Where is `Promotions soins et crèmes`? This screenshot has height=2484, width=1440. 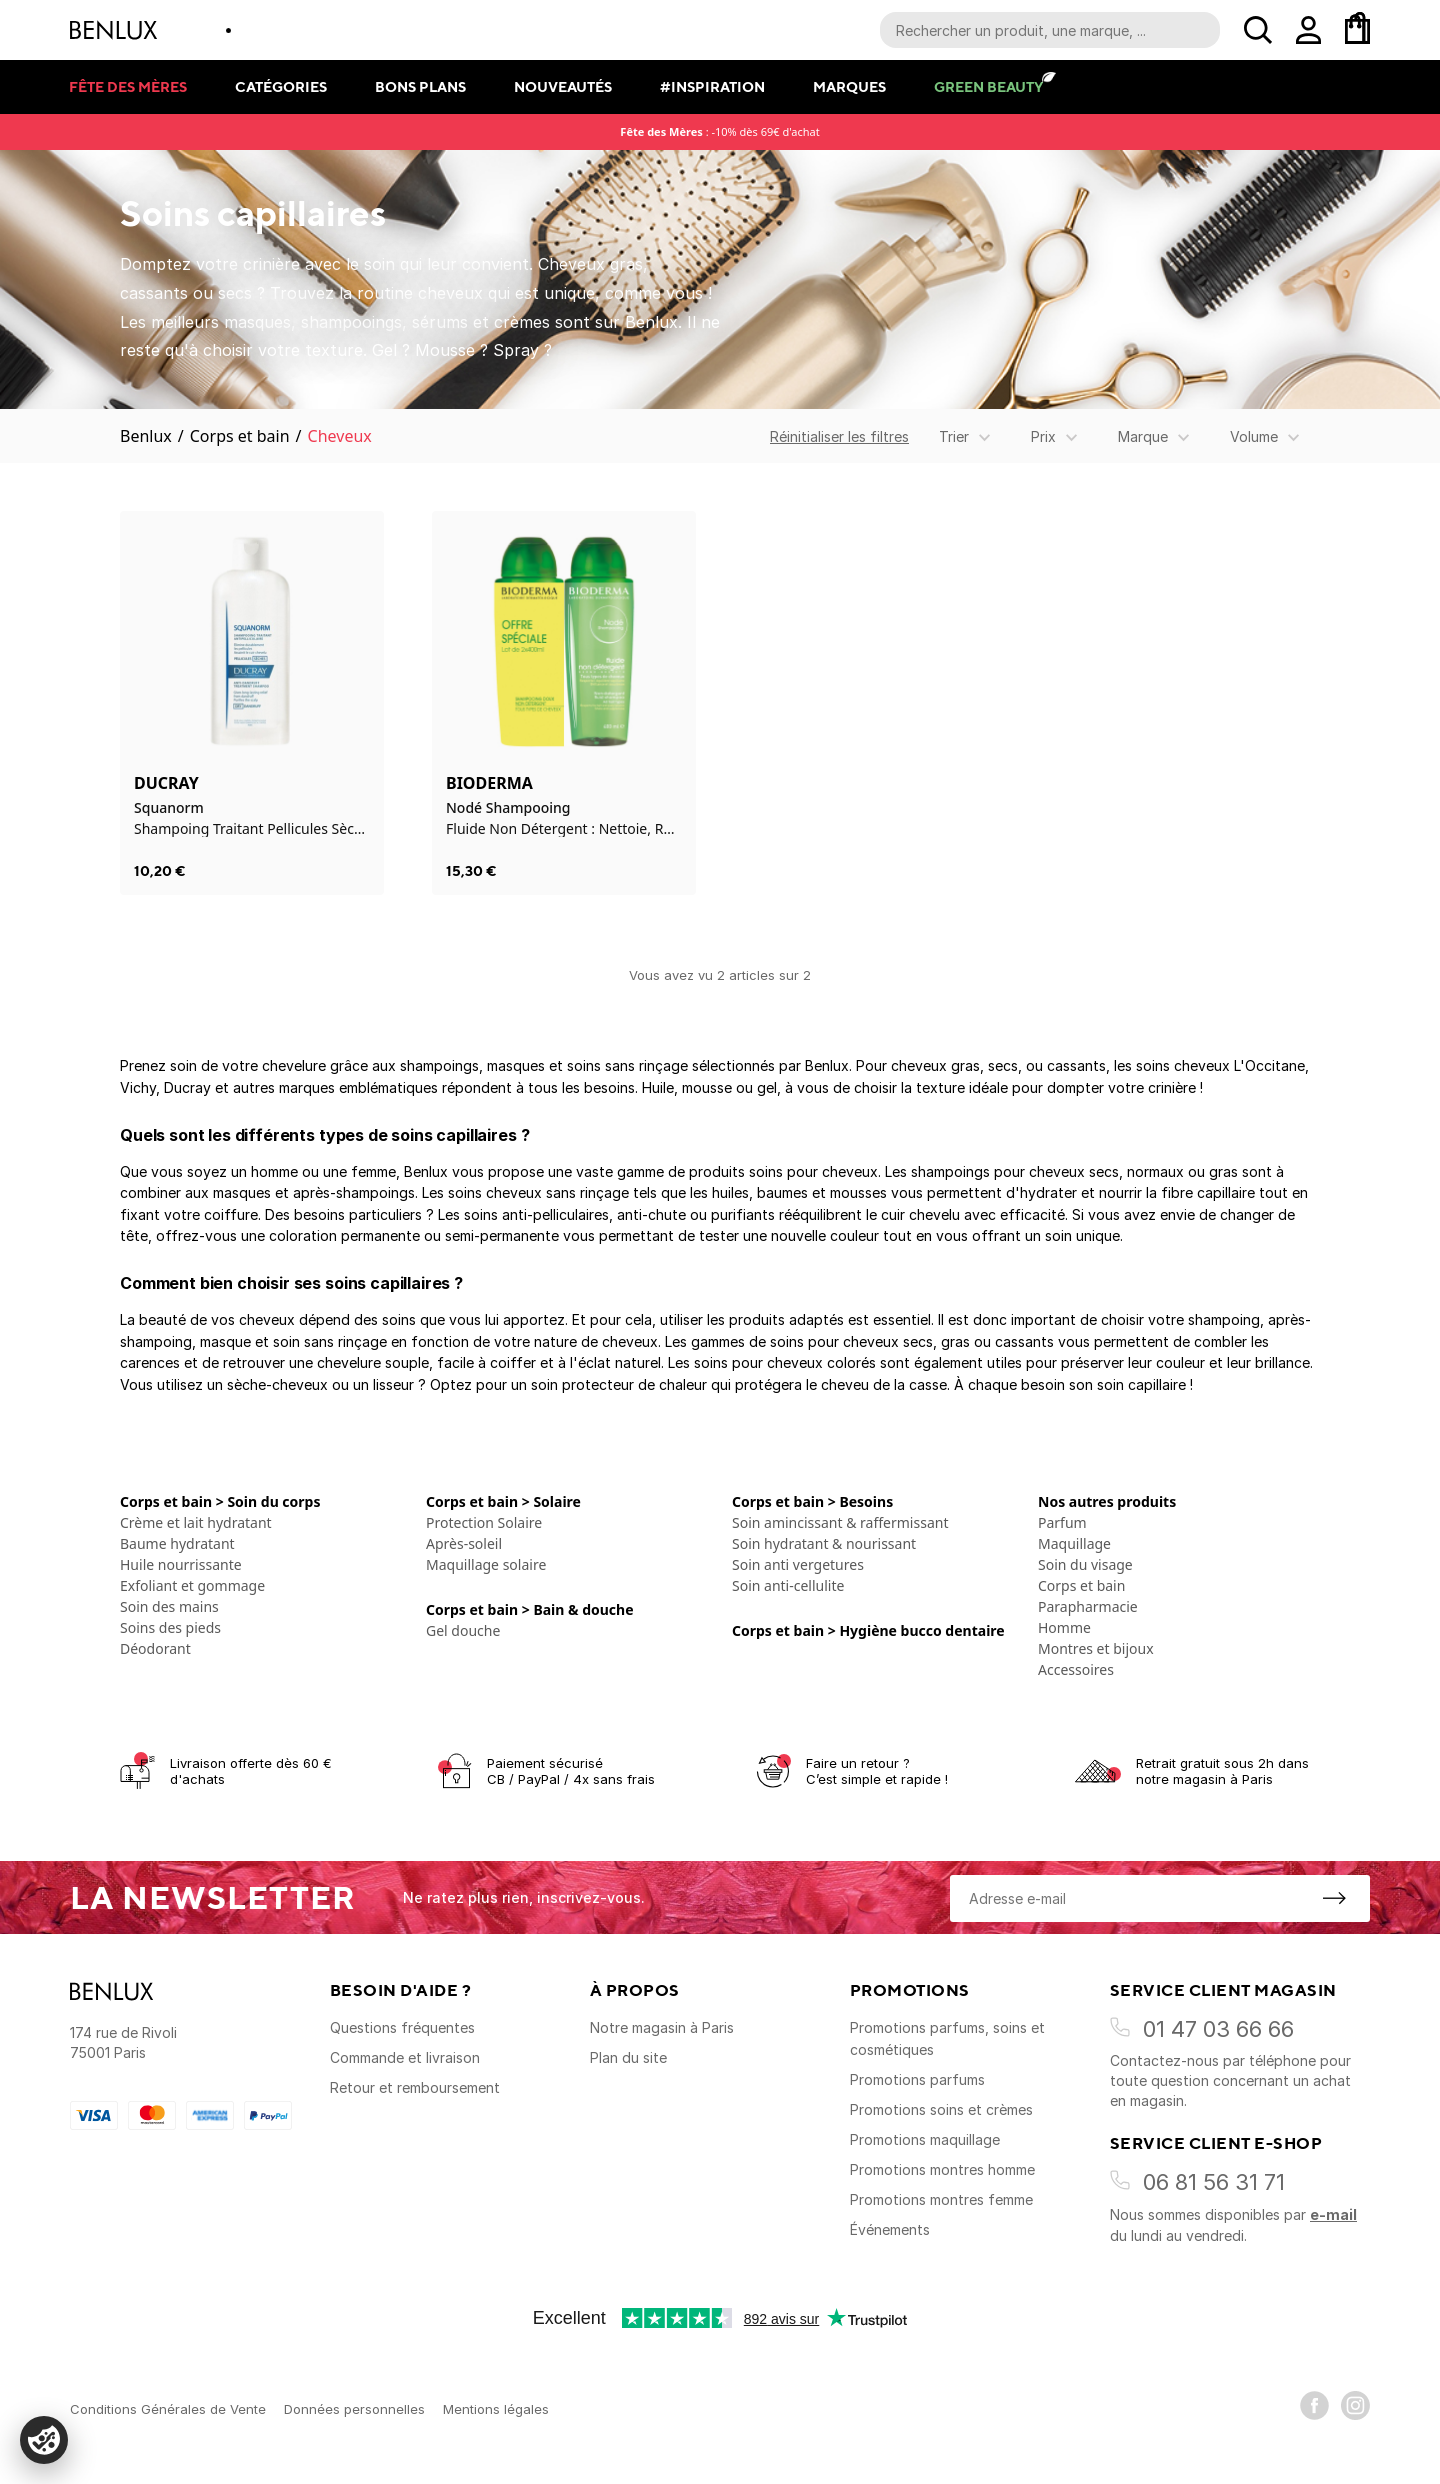
Promotions soins et crèmes is located at coordinates (941, 2109).